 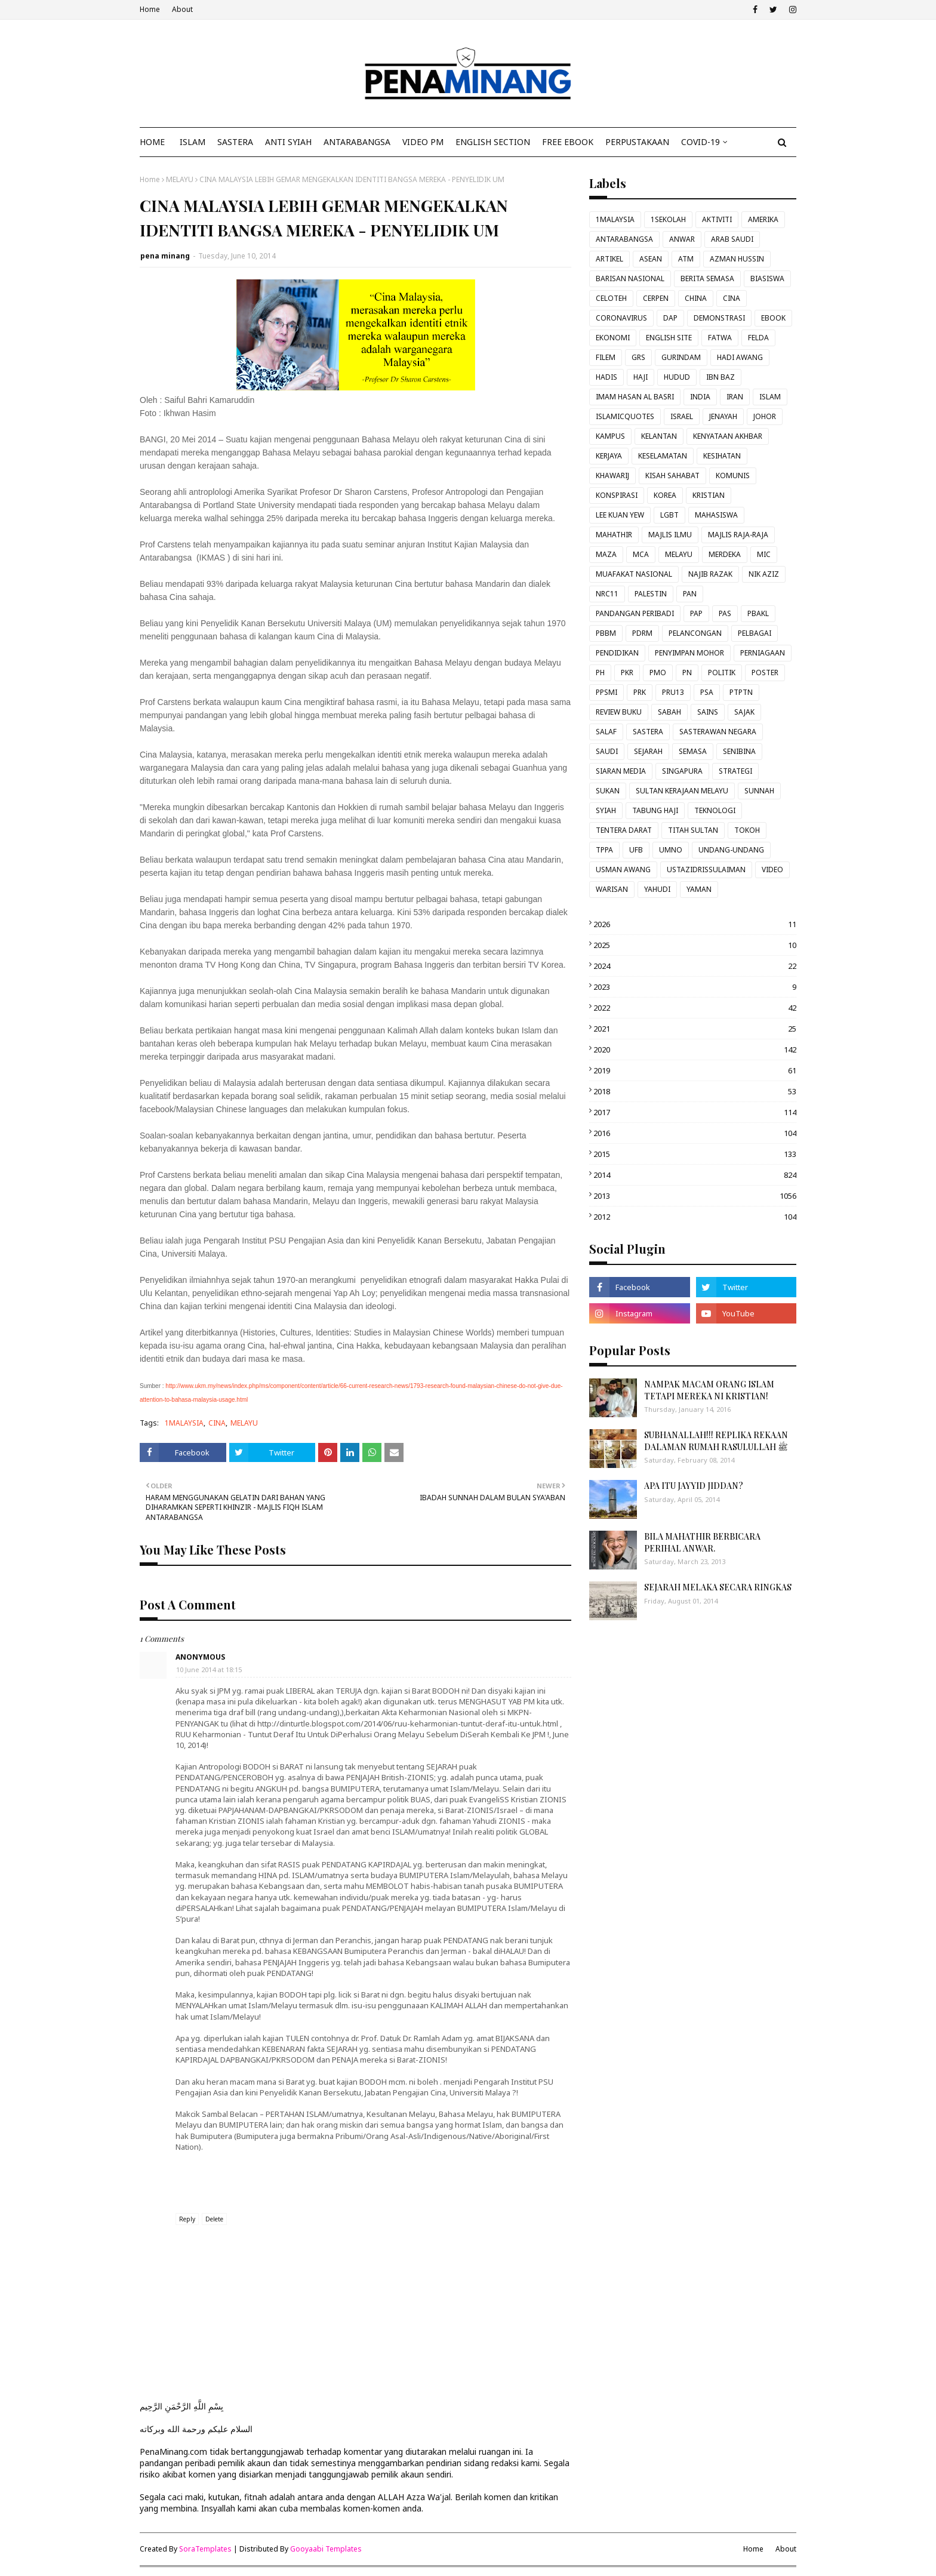 What do you see at coordinates (716, 1440) in the screenshot?
I see `SUBHANALLAH!!! REPLIKA REKAAN DALAMAN RUMAH RASULULLAH ﷺ` at bounding box center [716, 1440].